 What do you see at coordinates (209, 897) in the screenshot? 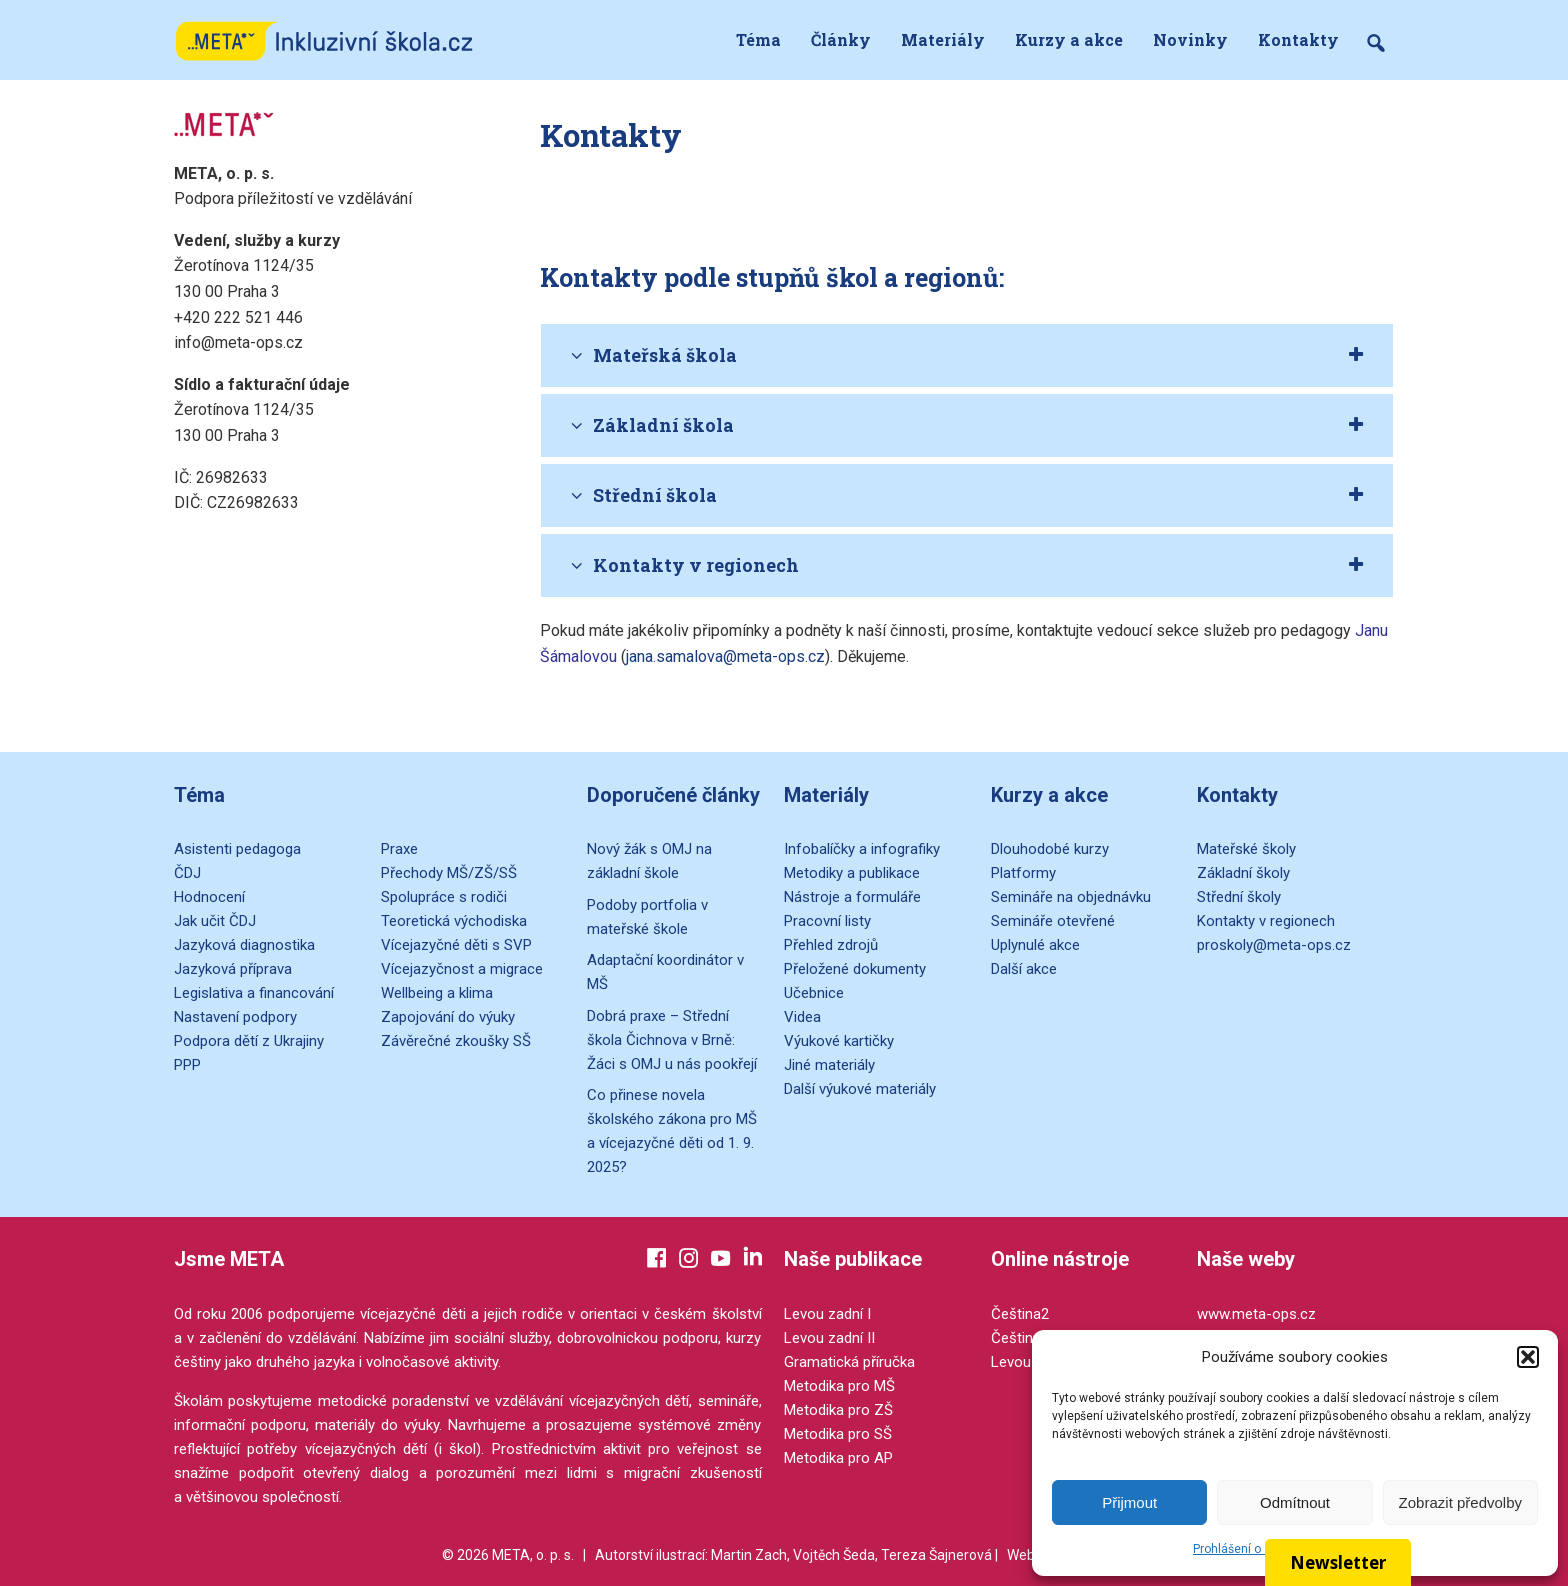
I see `Hodnocení` at bounding box center [209, 897].